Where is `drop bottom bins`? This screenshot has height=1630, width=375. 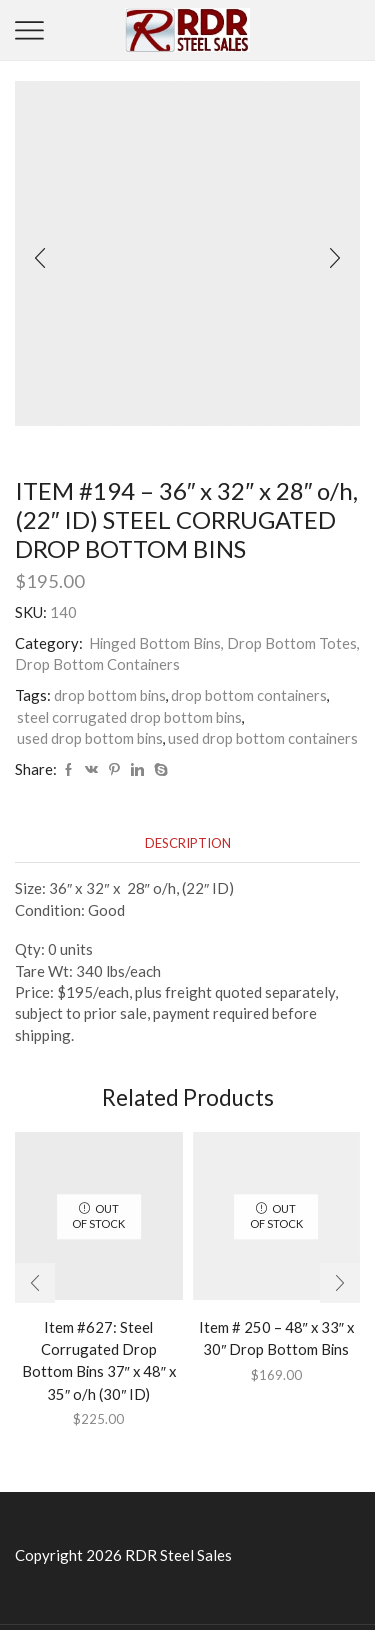
drop bottom bins is located at coordinates (110, 695).